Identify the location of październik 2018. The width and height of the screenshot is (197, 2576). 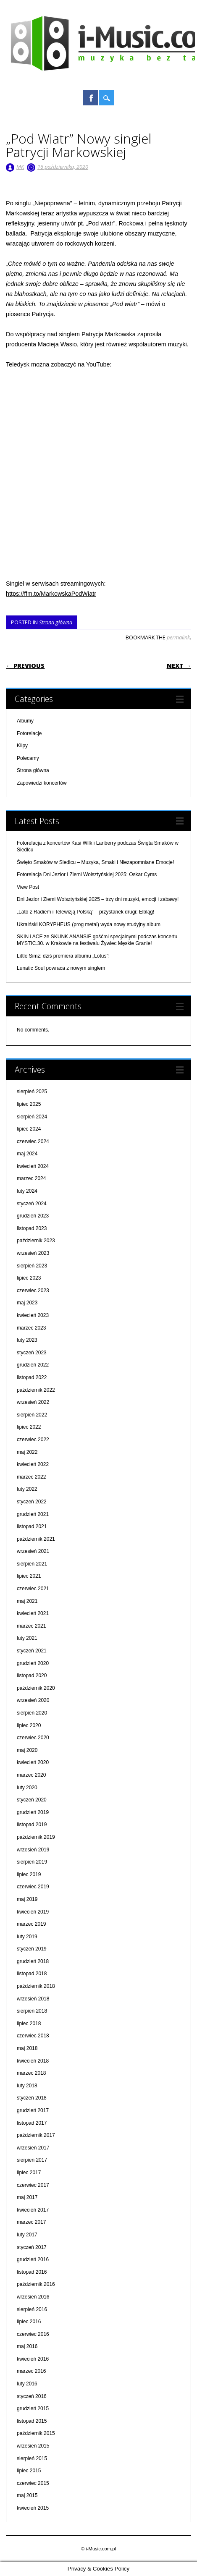
(36, 1986).